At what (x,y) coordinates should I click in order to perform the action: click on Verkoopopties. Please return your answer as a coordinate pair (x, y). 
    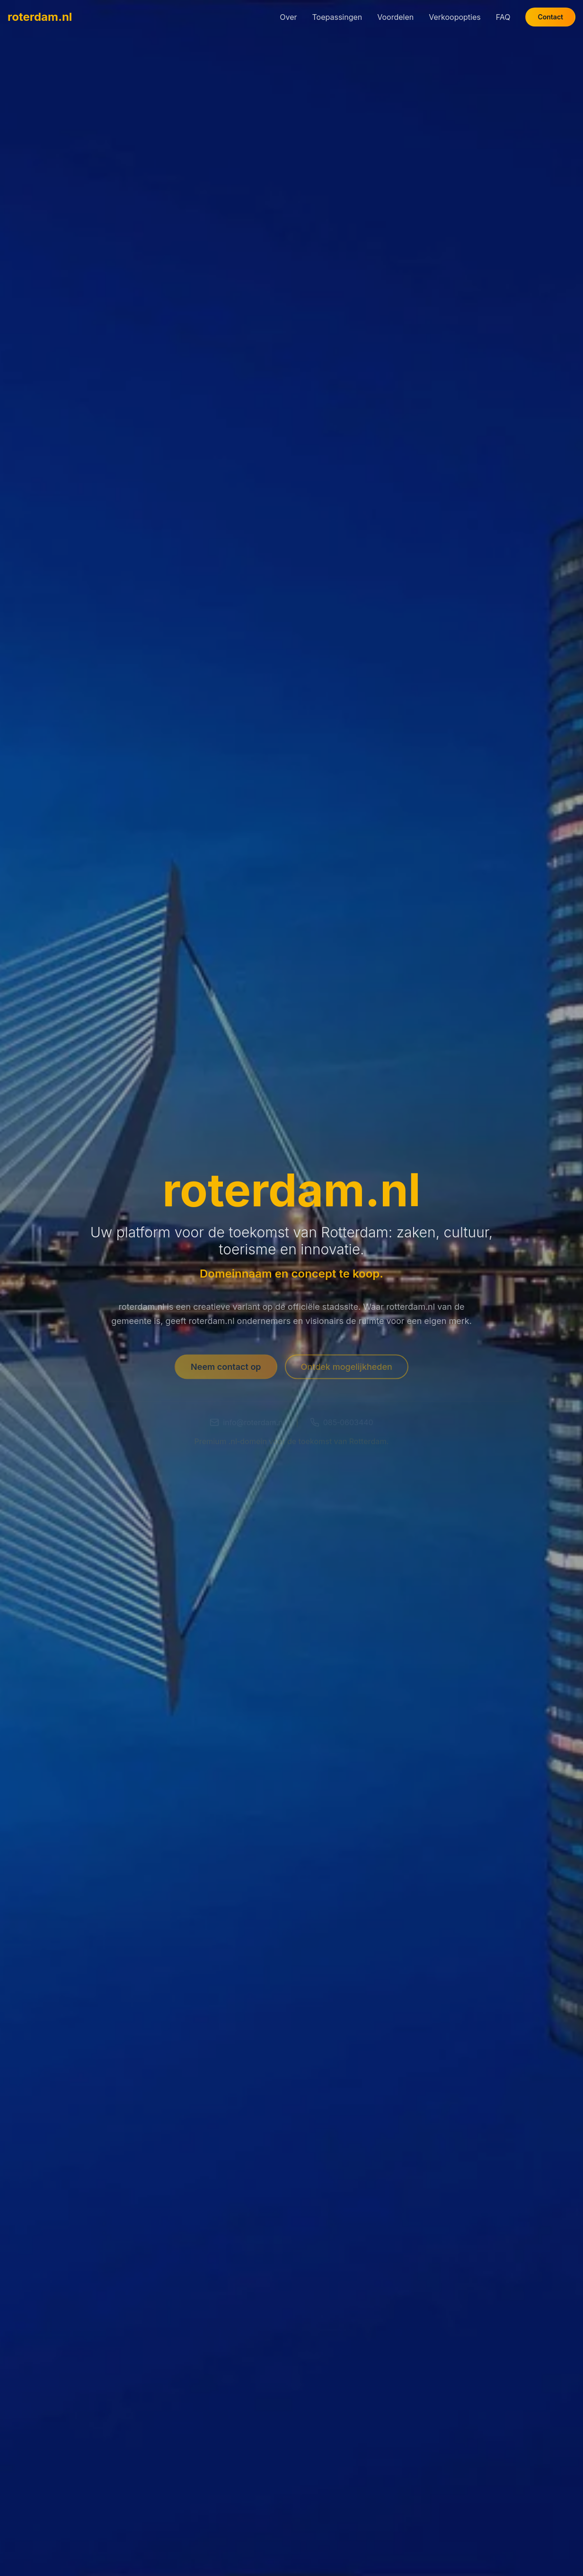
    Looking at the image, I should click on (455, 16).